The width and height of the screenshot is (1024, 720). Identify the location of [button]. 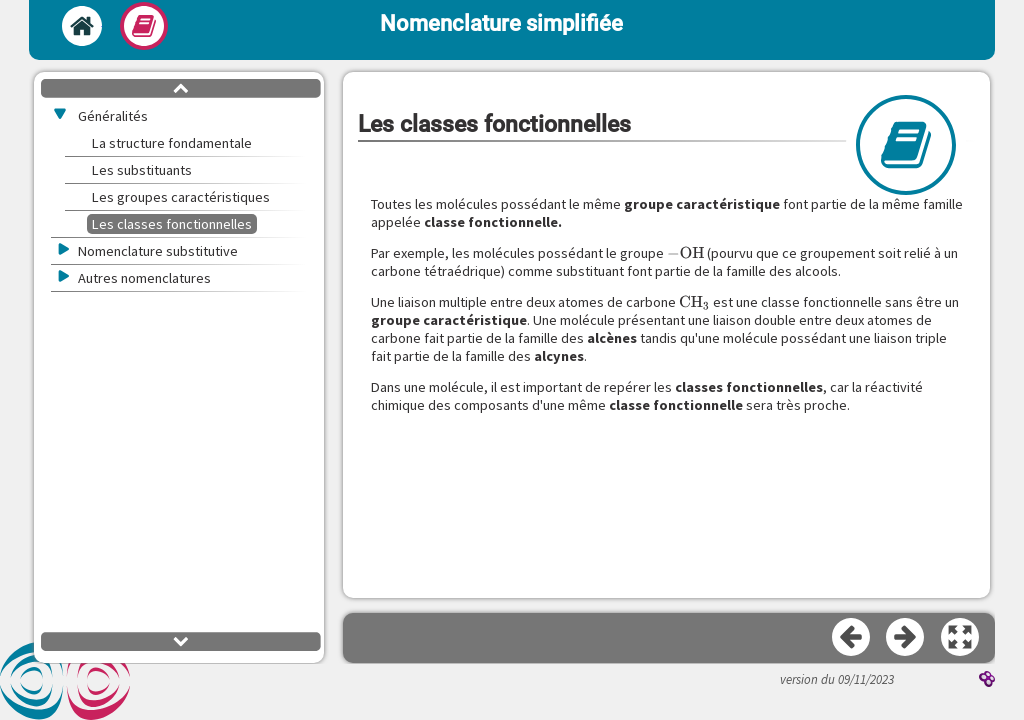
(961, 638).